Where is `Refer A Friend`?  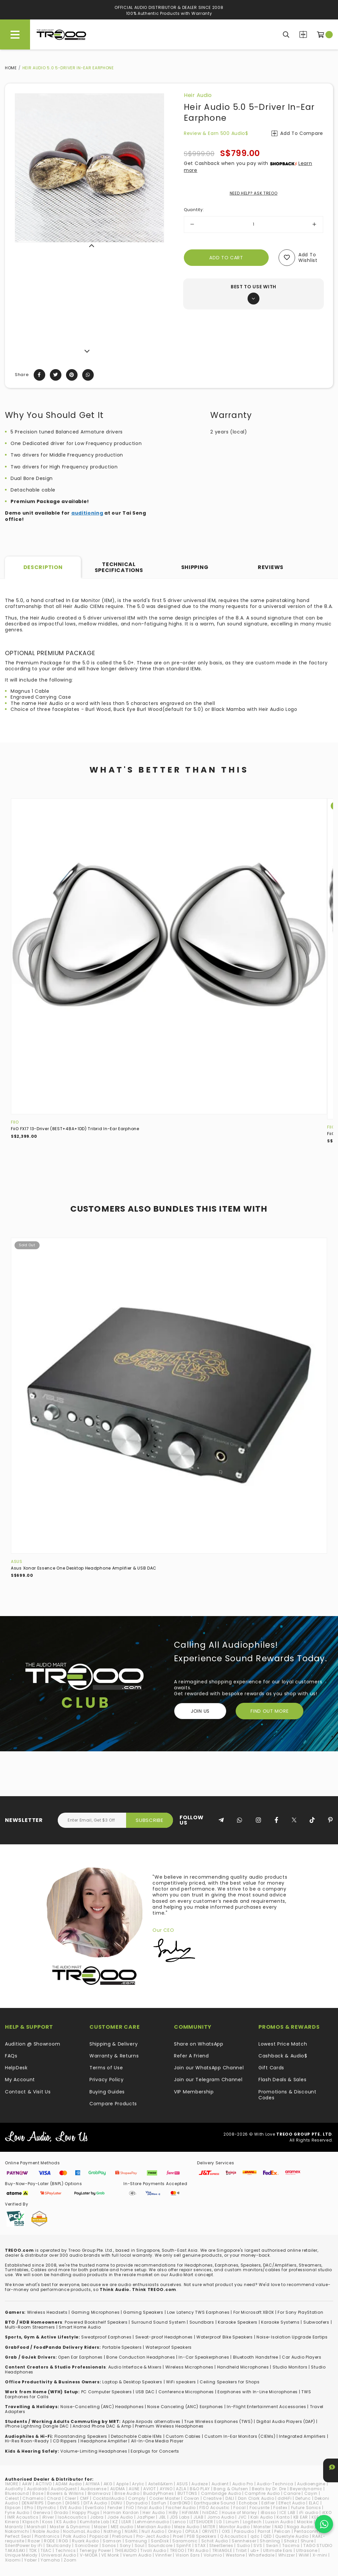
Refer A Friend is located at coordinates (191, 2056).